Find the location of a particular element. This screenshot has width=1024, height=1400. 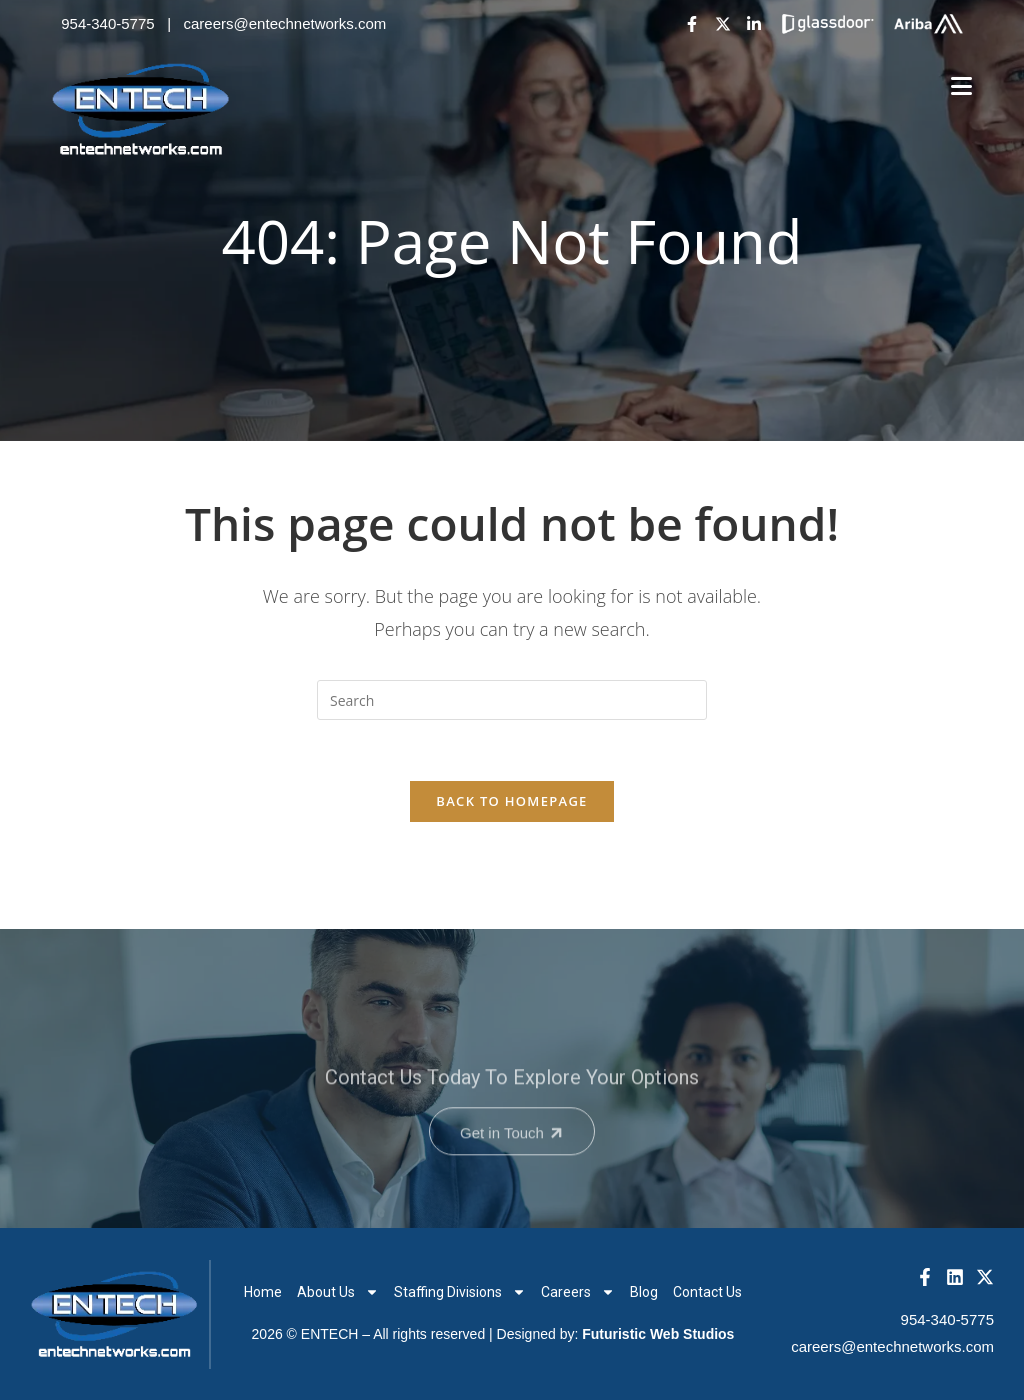

Contact Us is located at coordinates (707, 1292).